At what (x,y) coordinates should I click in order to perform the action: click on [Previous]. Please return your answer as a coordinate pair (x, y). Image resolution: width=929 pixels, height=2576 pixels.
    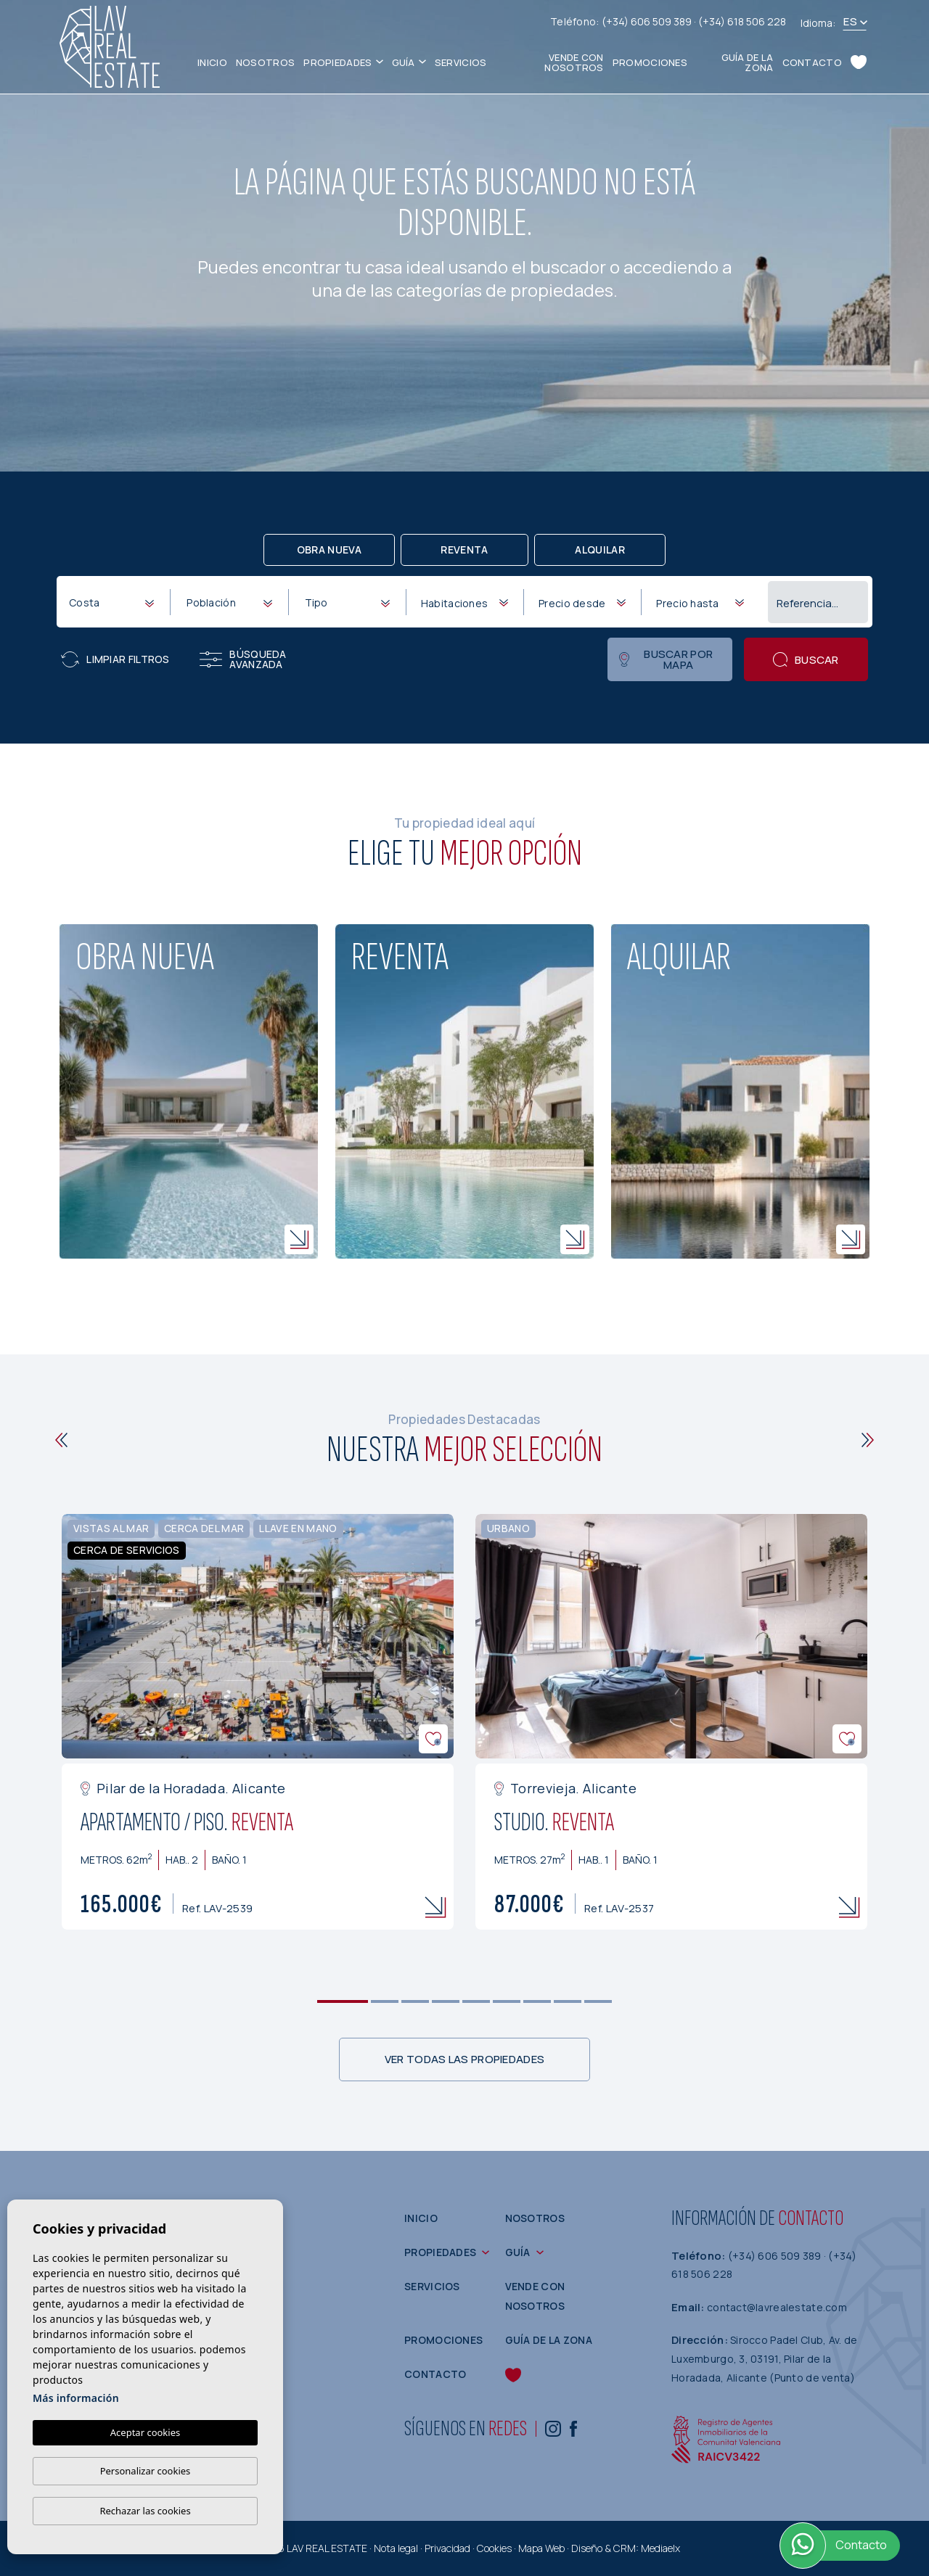
    Looking at the image, I should click on (61, 1440).